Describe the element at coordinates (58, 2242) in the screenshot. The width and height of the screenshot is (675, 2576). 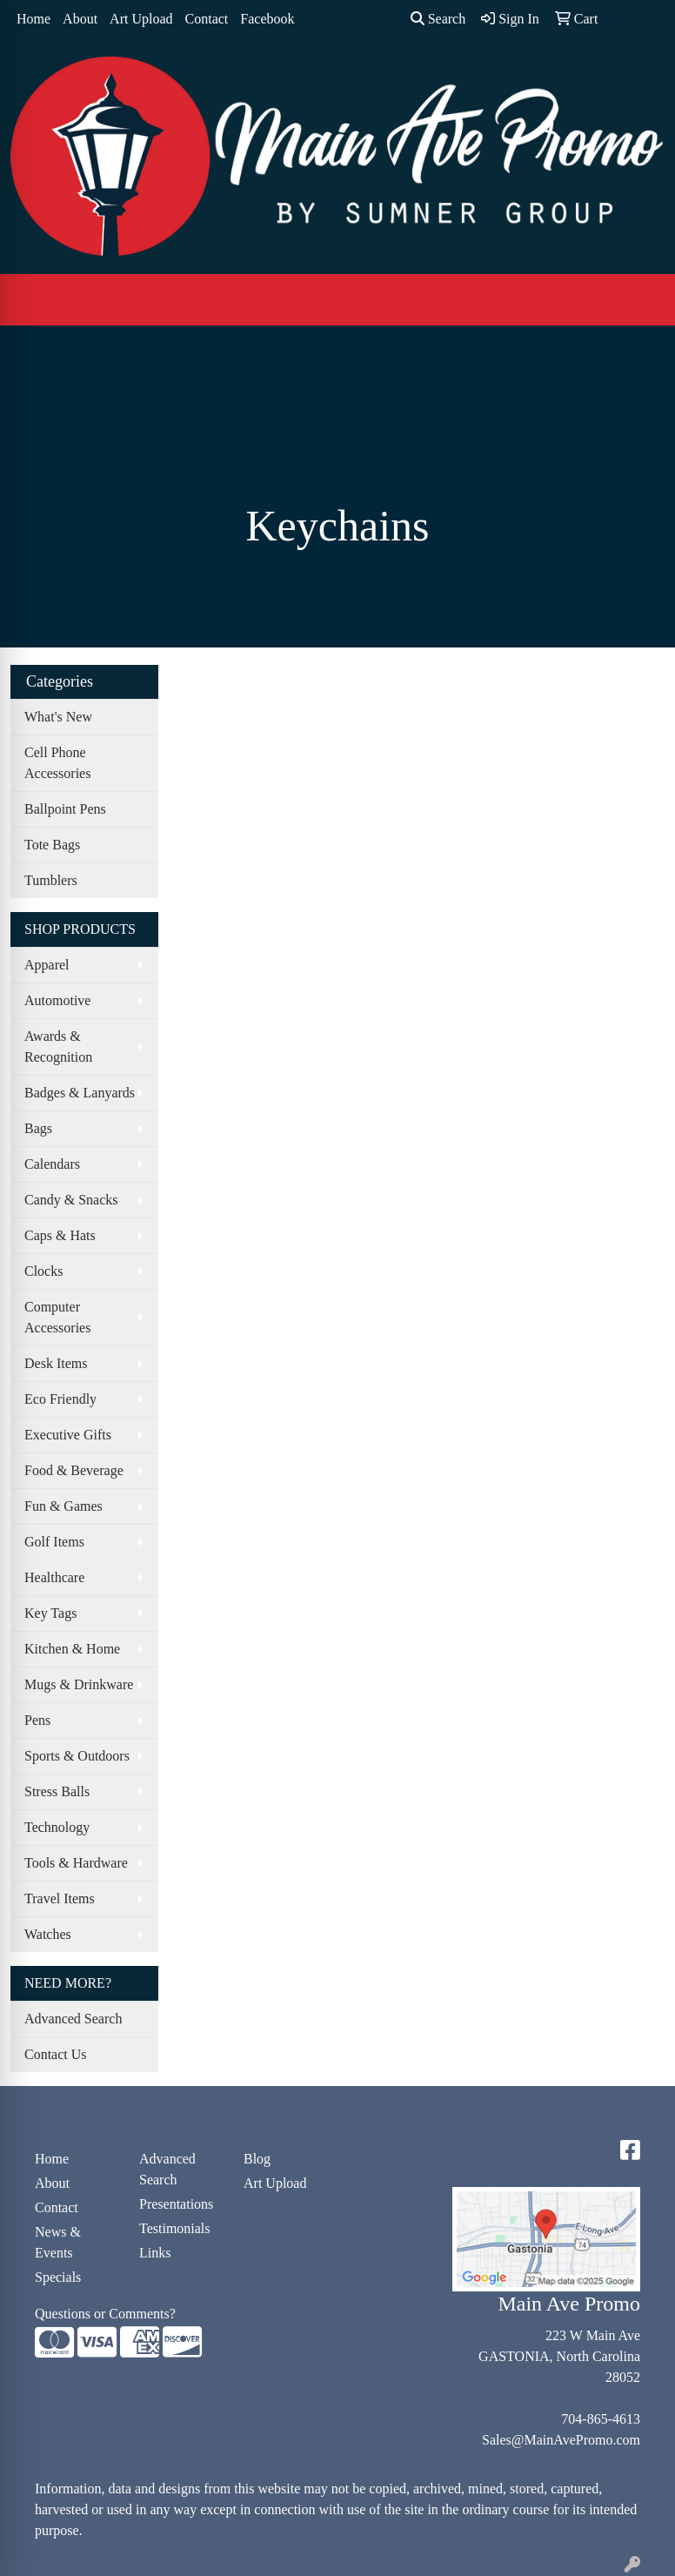
I see `News & Events` at that location.